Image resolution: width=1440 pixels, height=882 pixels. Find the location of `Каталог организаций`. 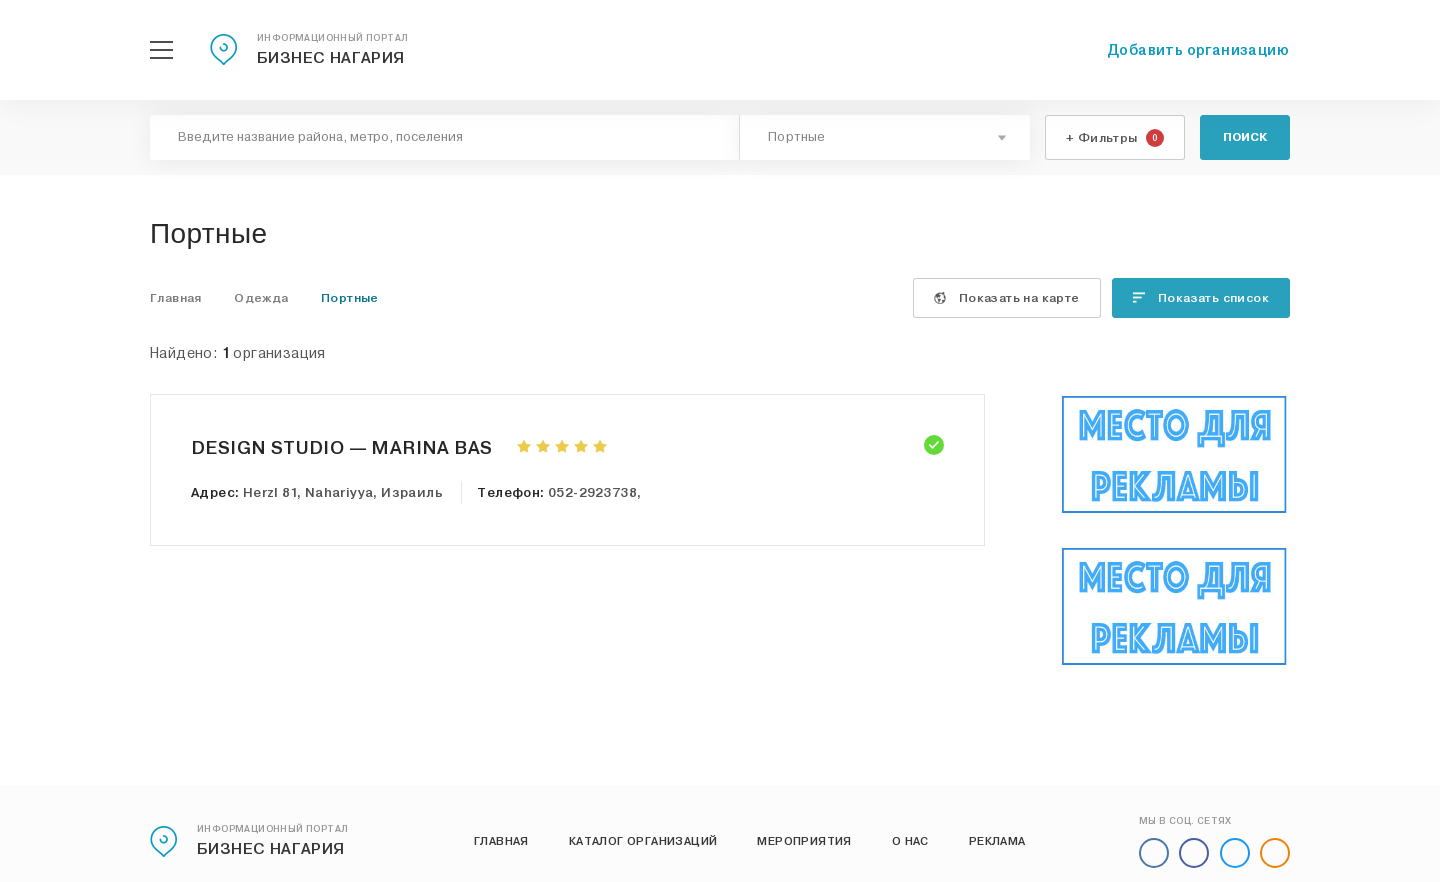

Каталог организаций is located at coordinates (643, 841).